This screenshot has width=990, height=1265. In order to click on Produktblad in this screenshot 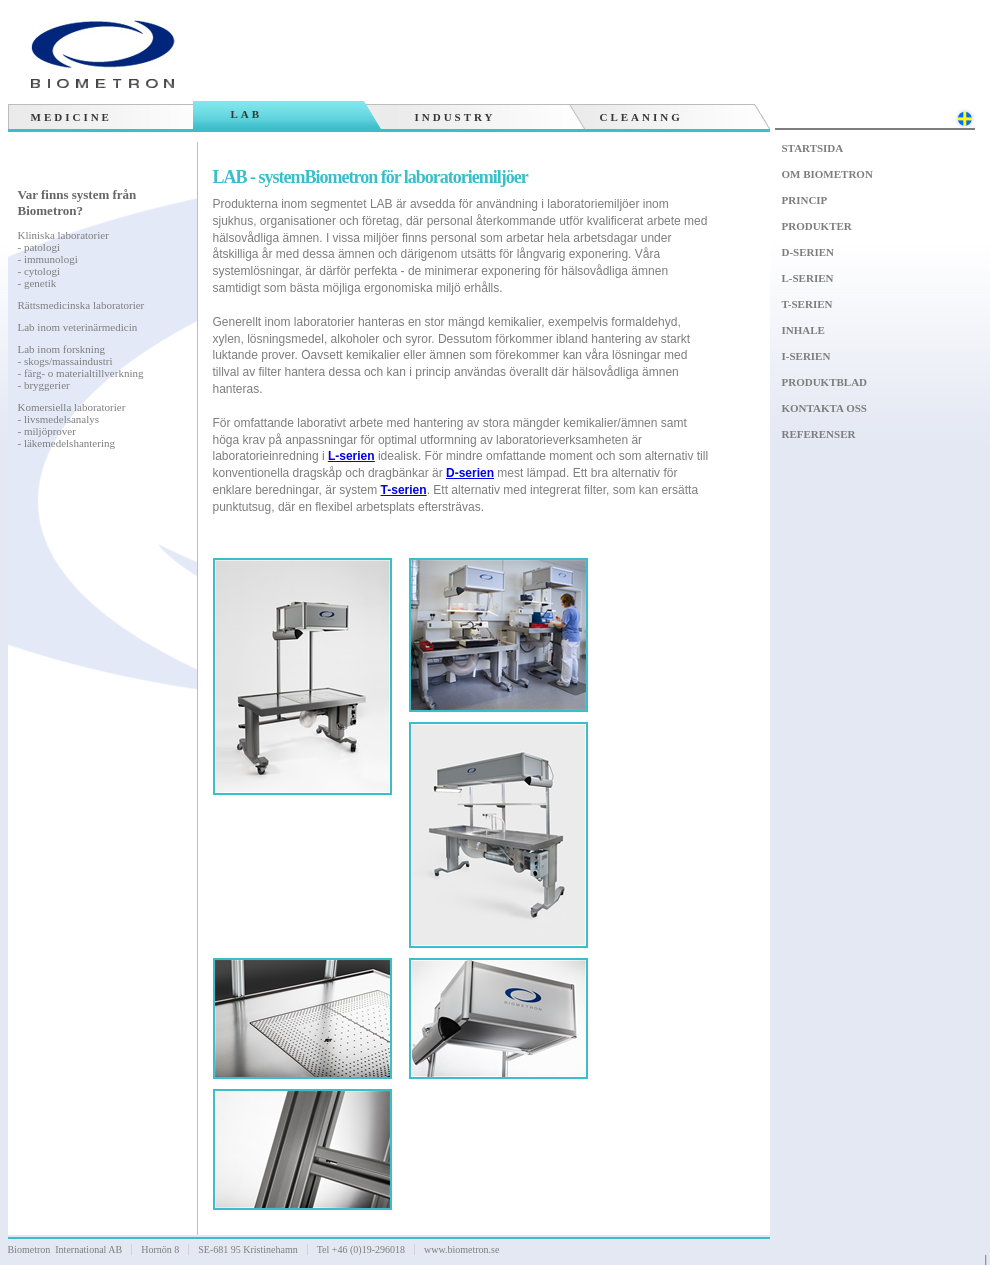, I will do `click(825, 382)`.